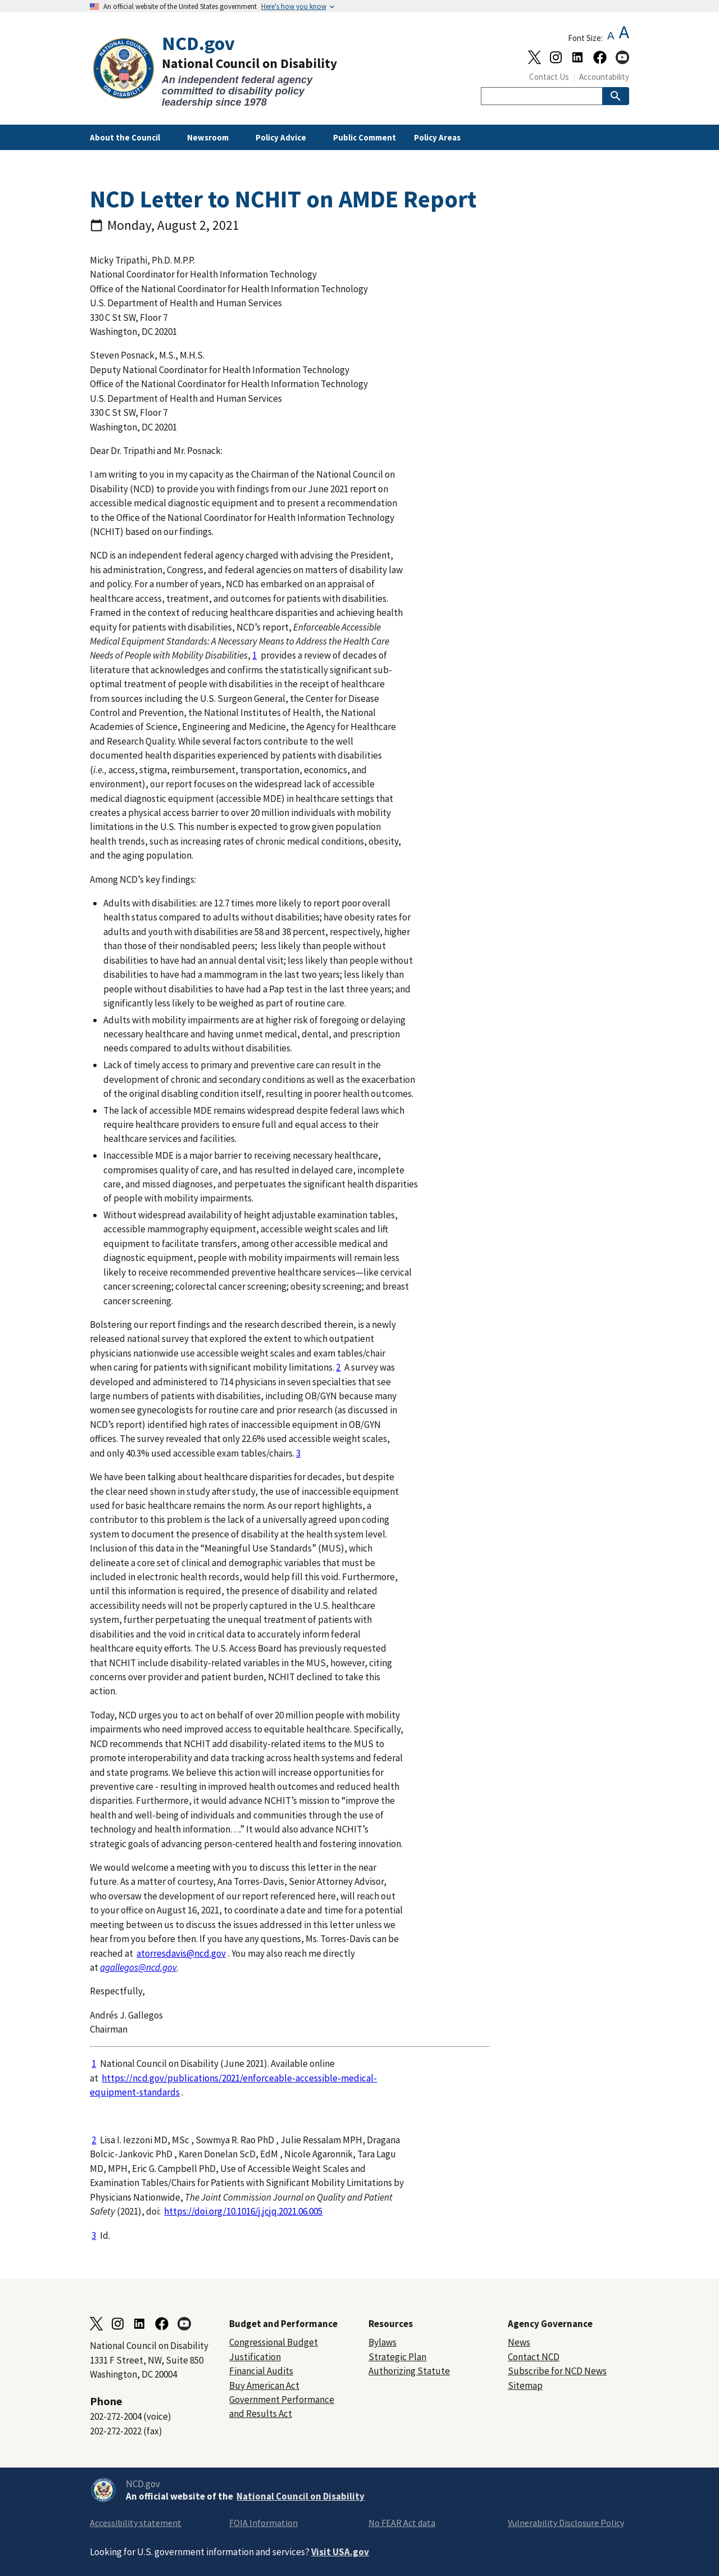  I want to click on https://doi.org/10.1016/j.jcjq.2021.06.005, so click(243, 2211).